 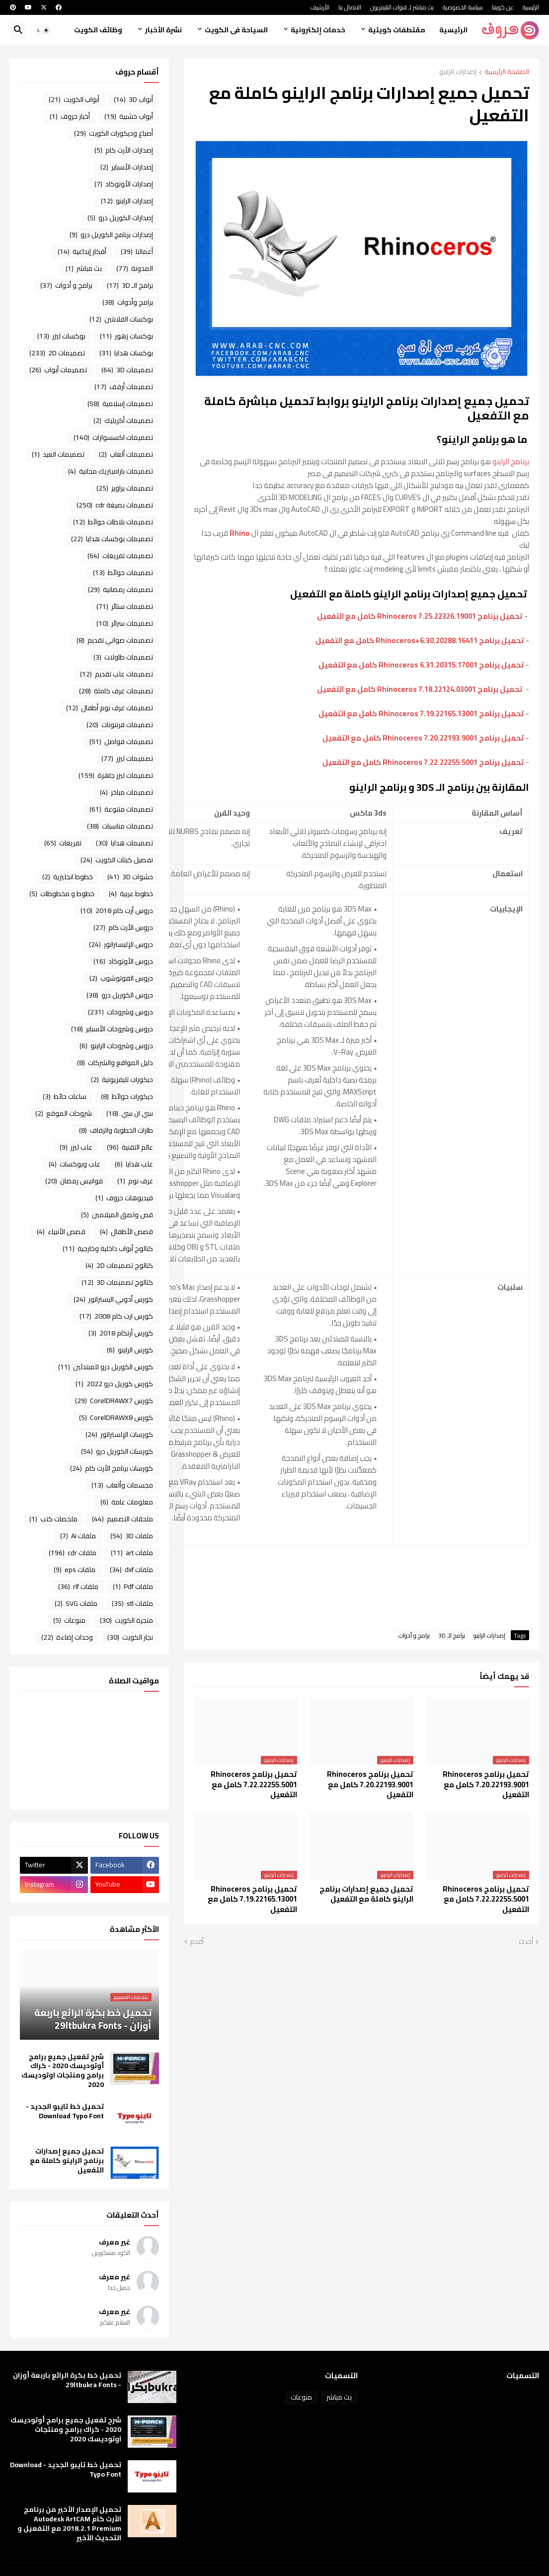 What do you see at coordinates (421, 713) in the screenshot?
I see `تحميل برنامج Rhinoceros 7.19.22165.13001 كامل مع التفعيل` at bounding box center [421, 713].